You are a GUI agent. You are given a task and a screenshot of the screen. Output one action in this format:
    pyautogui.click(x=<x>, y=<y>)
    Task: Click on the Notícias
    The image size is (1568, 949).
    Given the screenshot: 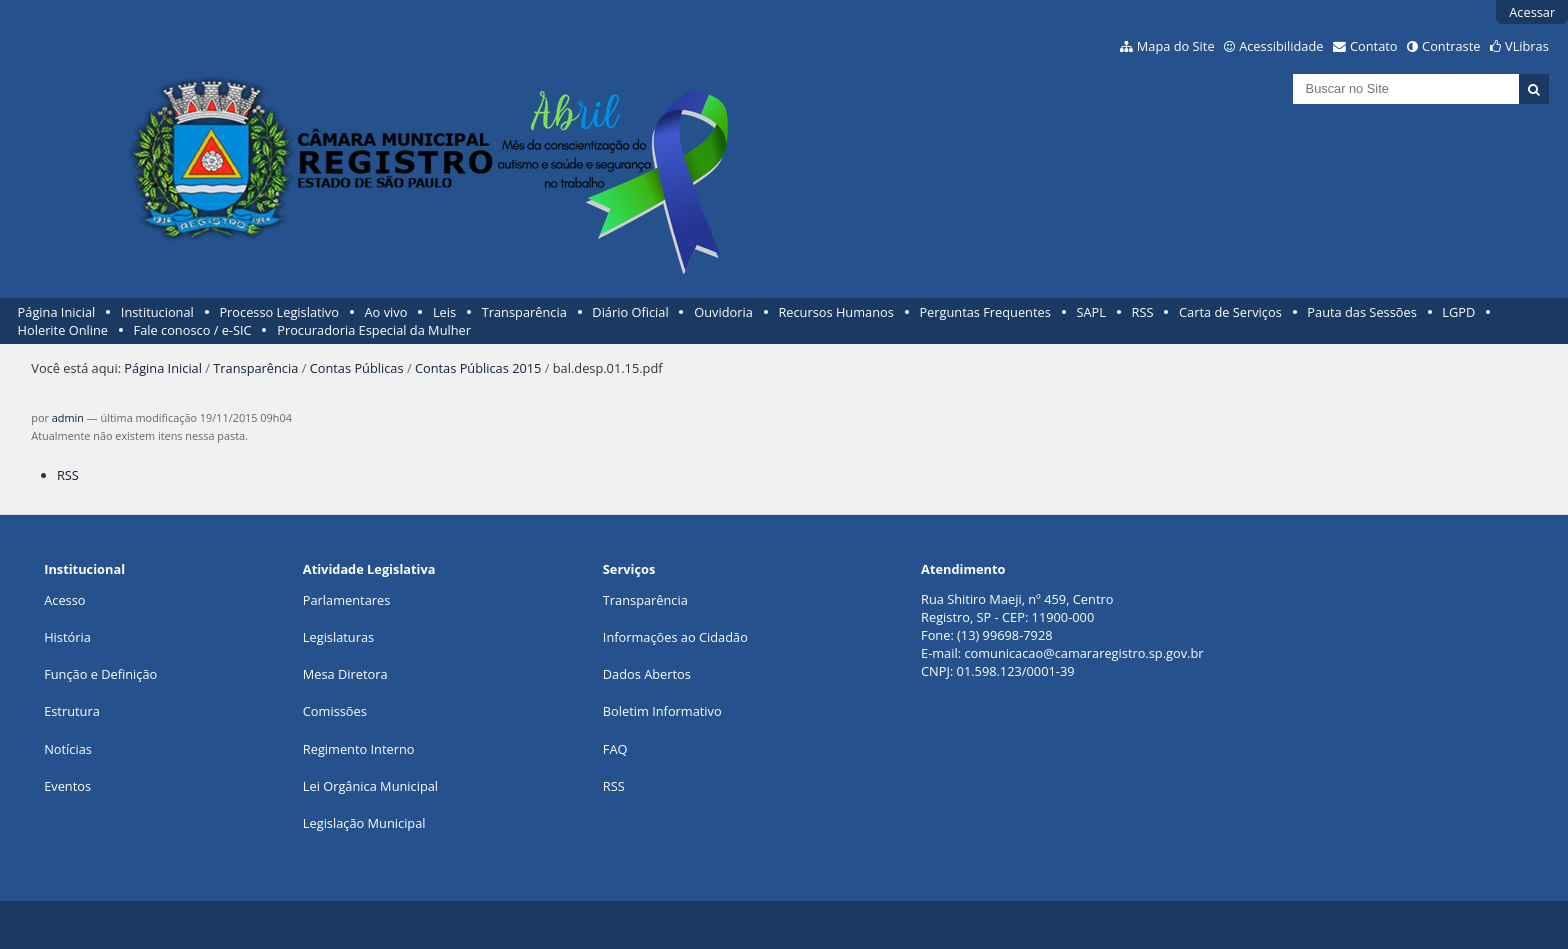 What is the action you would take?
    pyautogui.click(x=68, y=749)
    